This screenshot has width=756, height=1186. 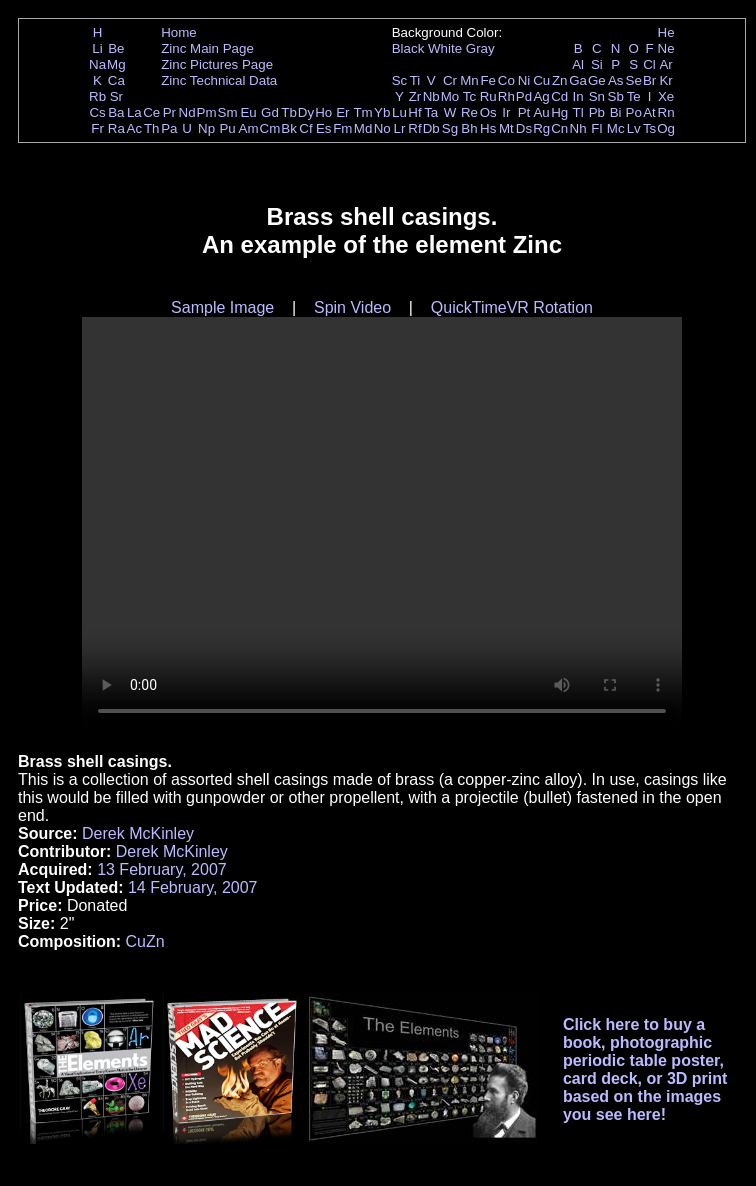 I want to click on Gray, so click(x=480, y=48).